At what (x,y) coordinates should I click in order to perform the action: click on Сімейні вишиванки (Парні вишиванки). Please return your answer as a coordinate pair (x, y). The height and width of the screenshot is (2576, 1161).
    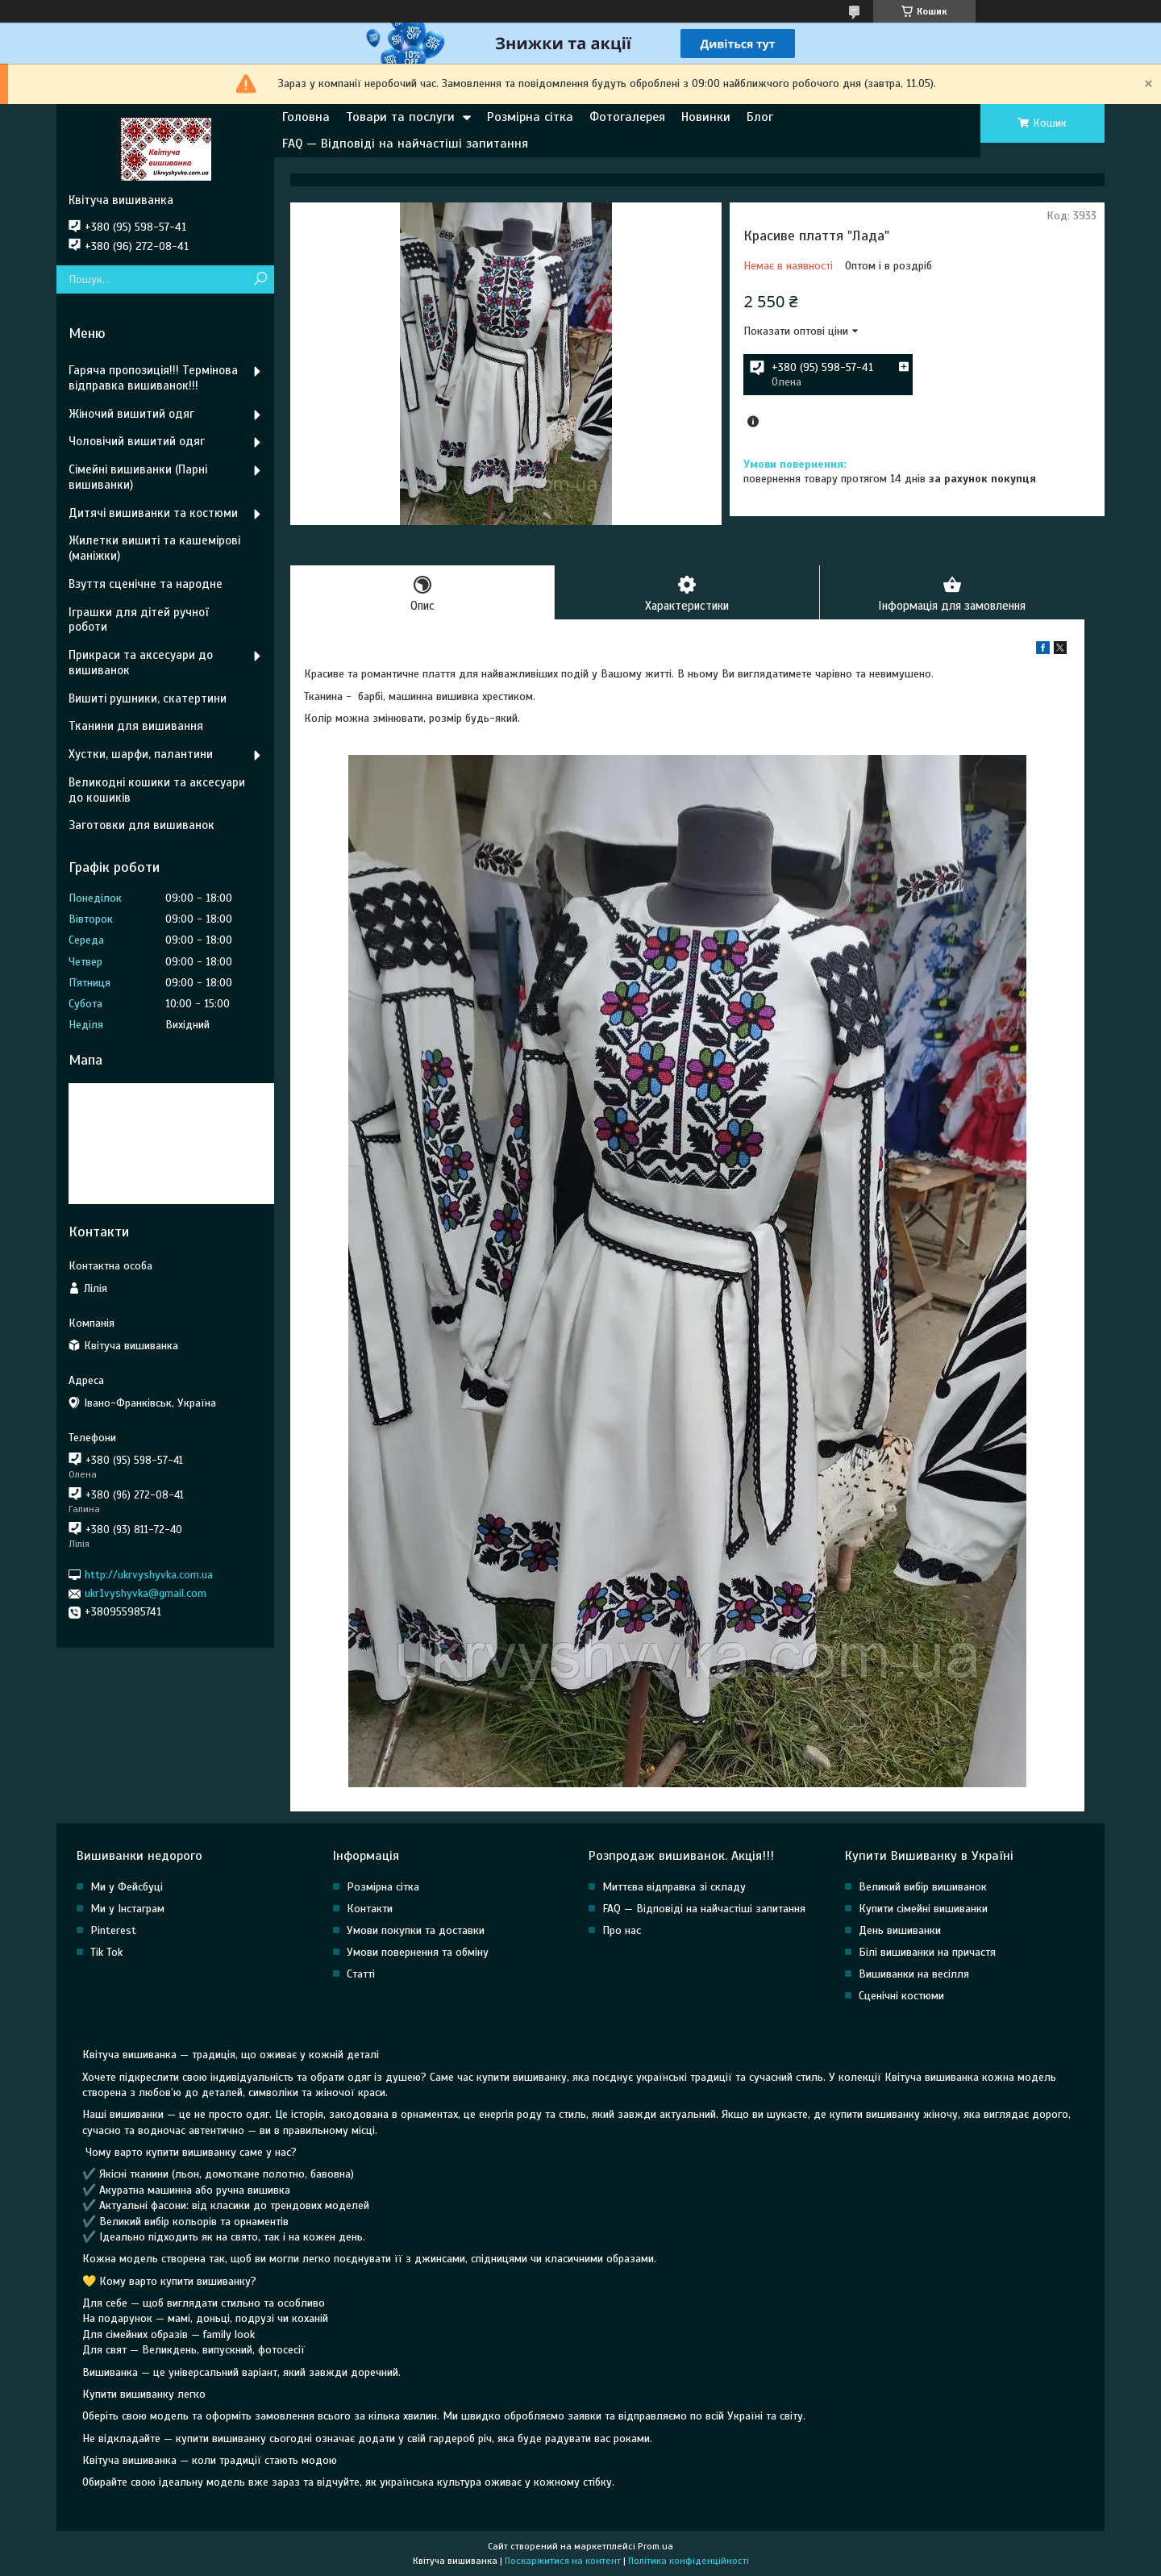
    Looking at the image, I should click on (138, 477).